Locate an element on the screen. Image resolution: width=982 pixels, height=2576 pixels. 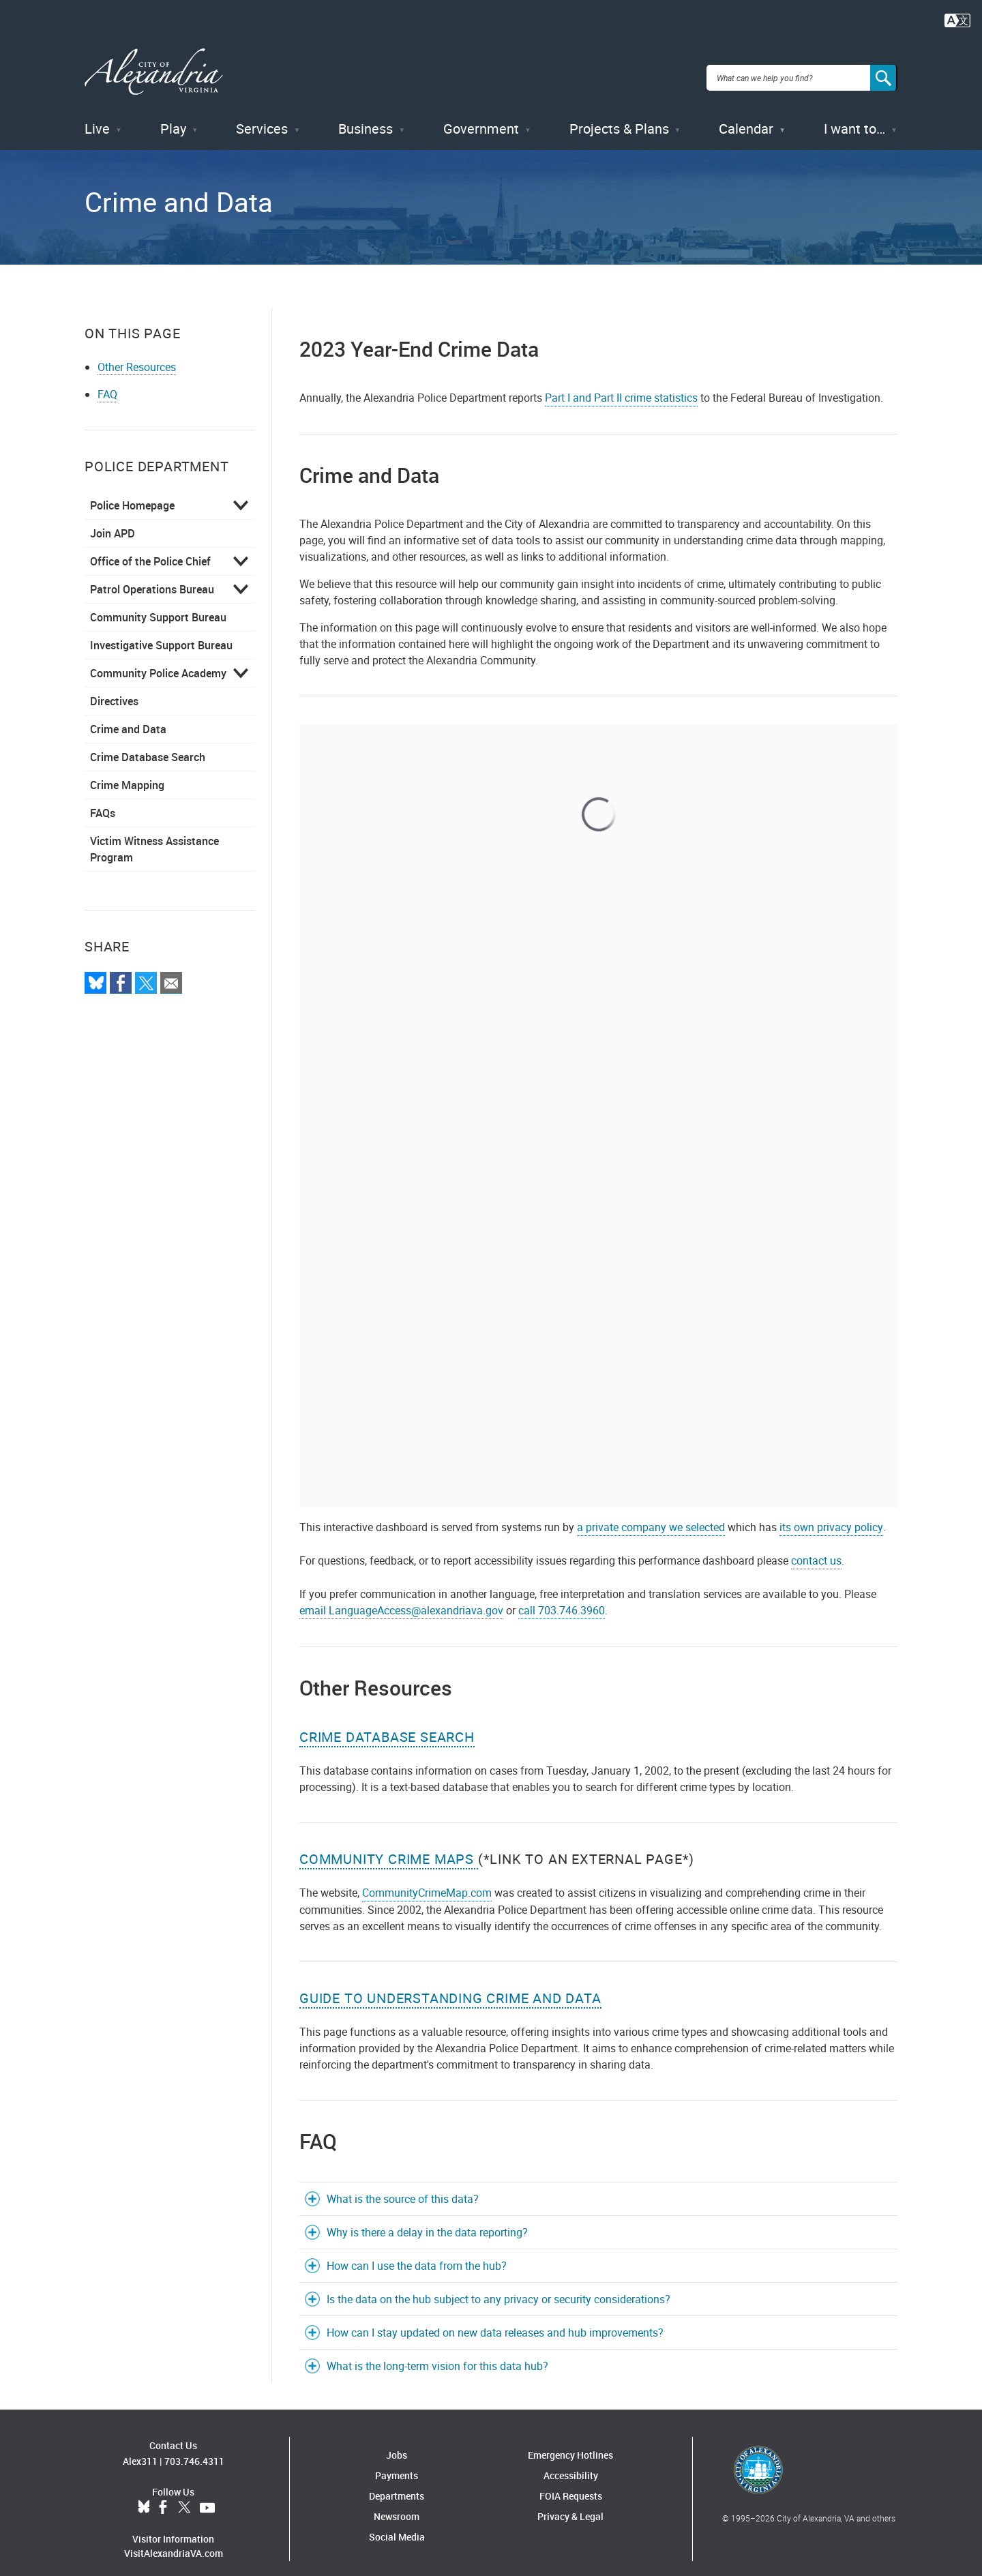
Patrol Operations Bureau is located at coordinates (152, 576).